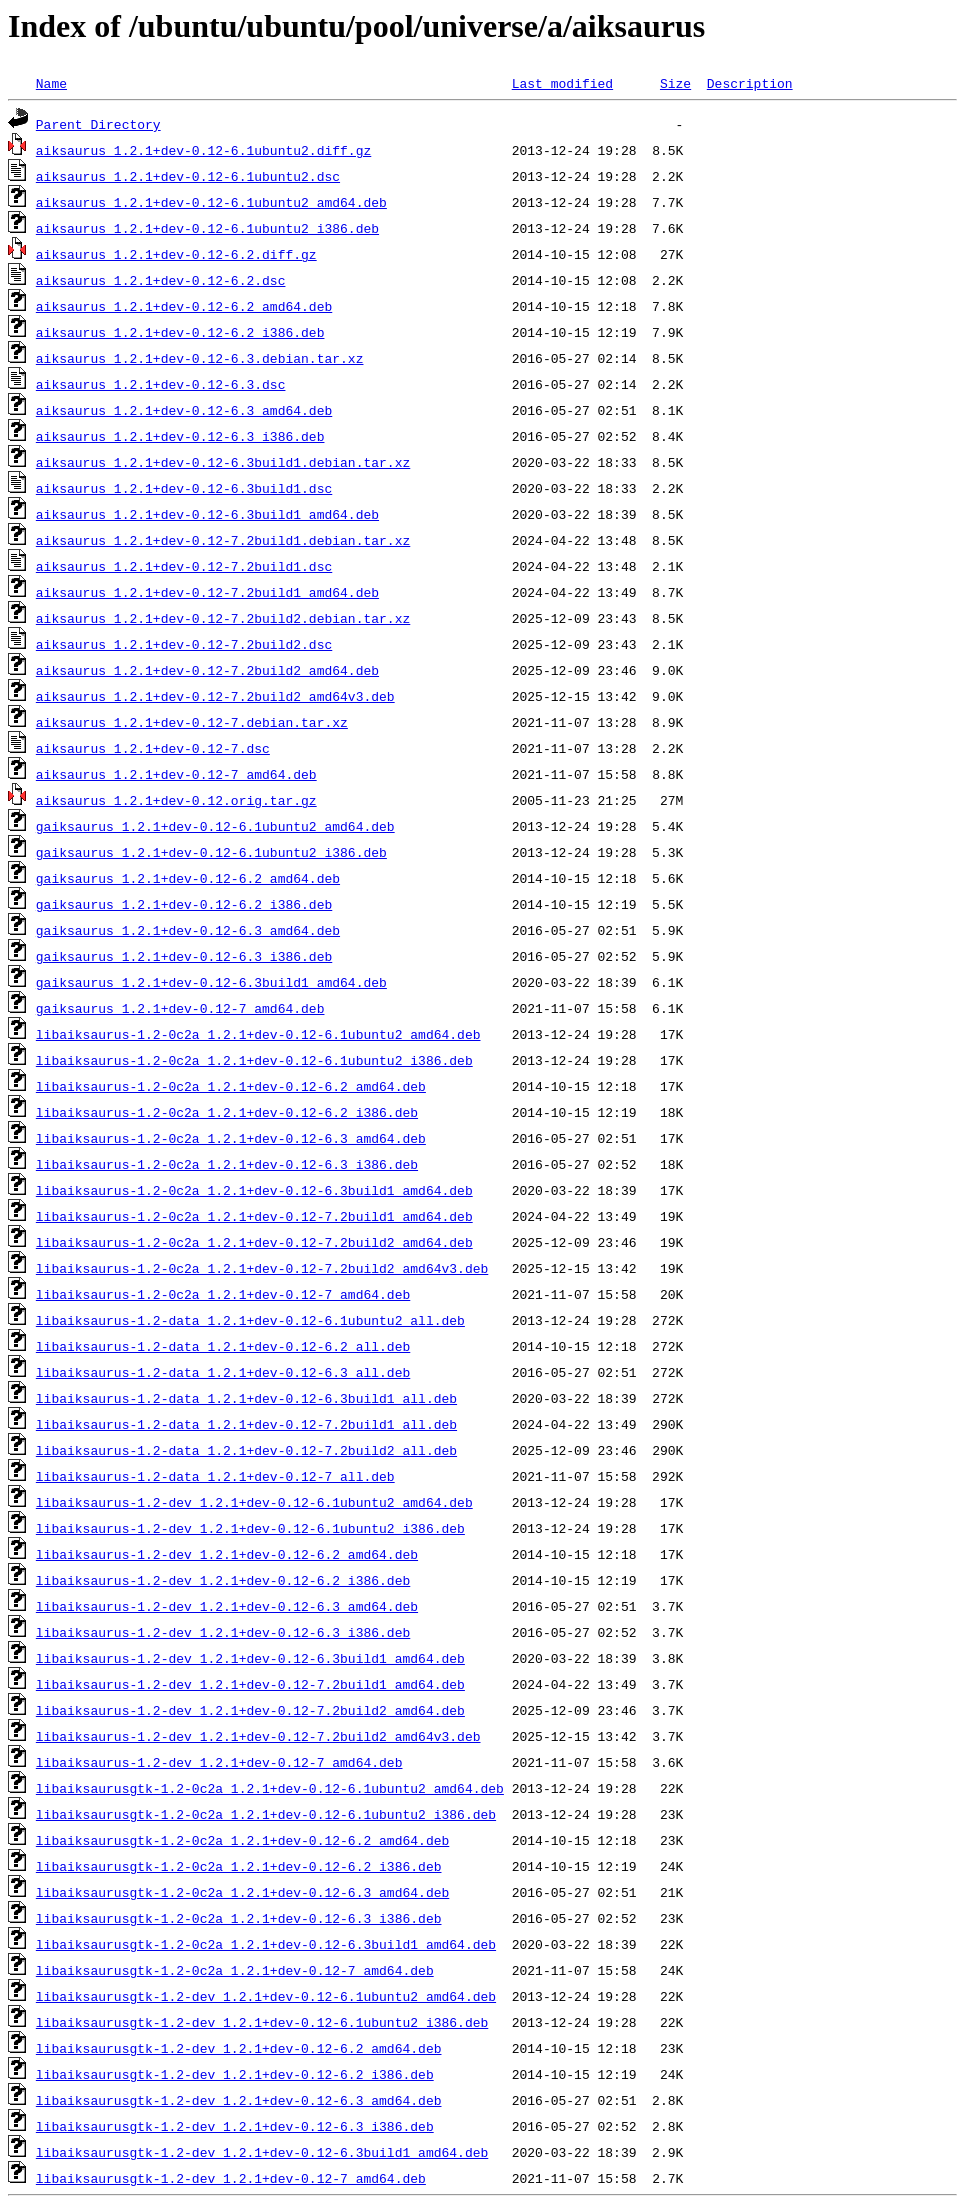 The width and height of the screenshot is (965, 2209). I want to click on libaiksaurus-1.2-data_1.2.1+dev-0.12-7.2build1_all.deb, so click(246, 1424).